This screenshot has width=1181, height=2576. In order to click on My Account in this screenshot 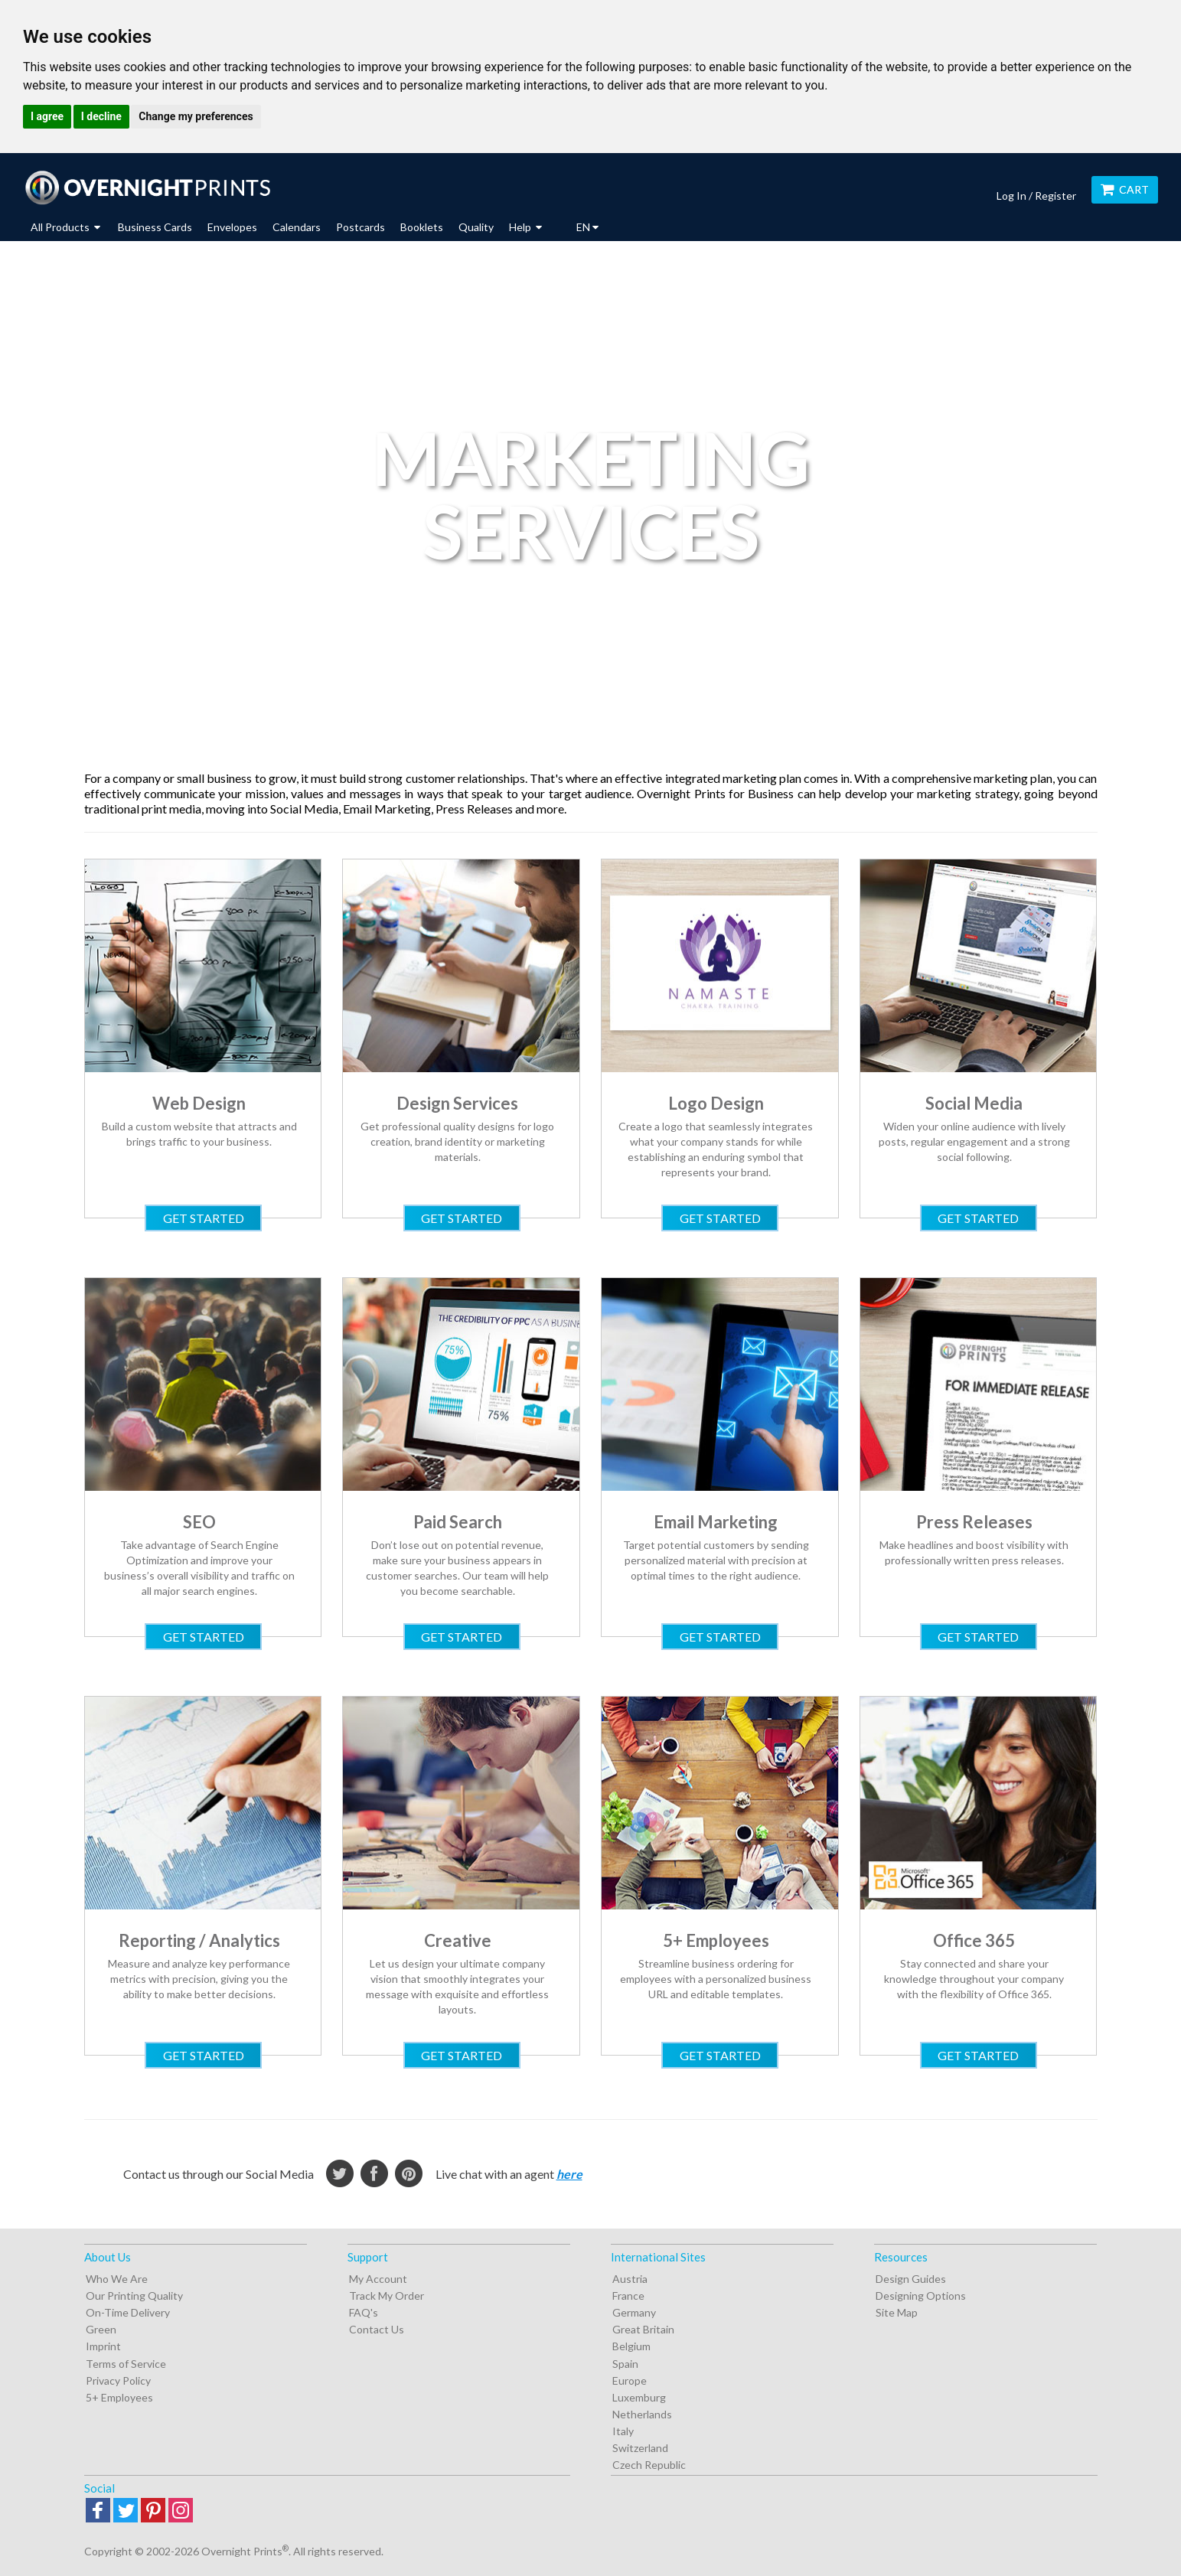, I will do `click(378, 2278)`.